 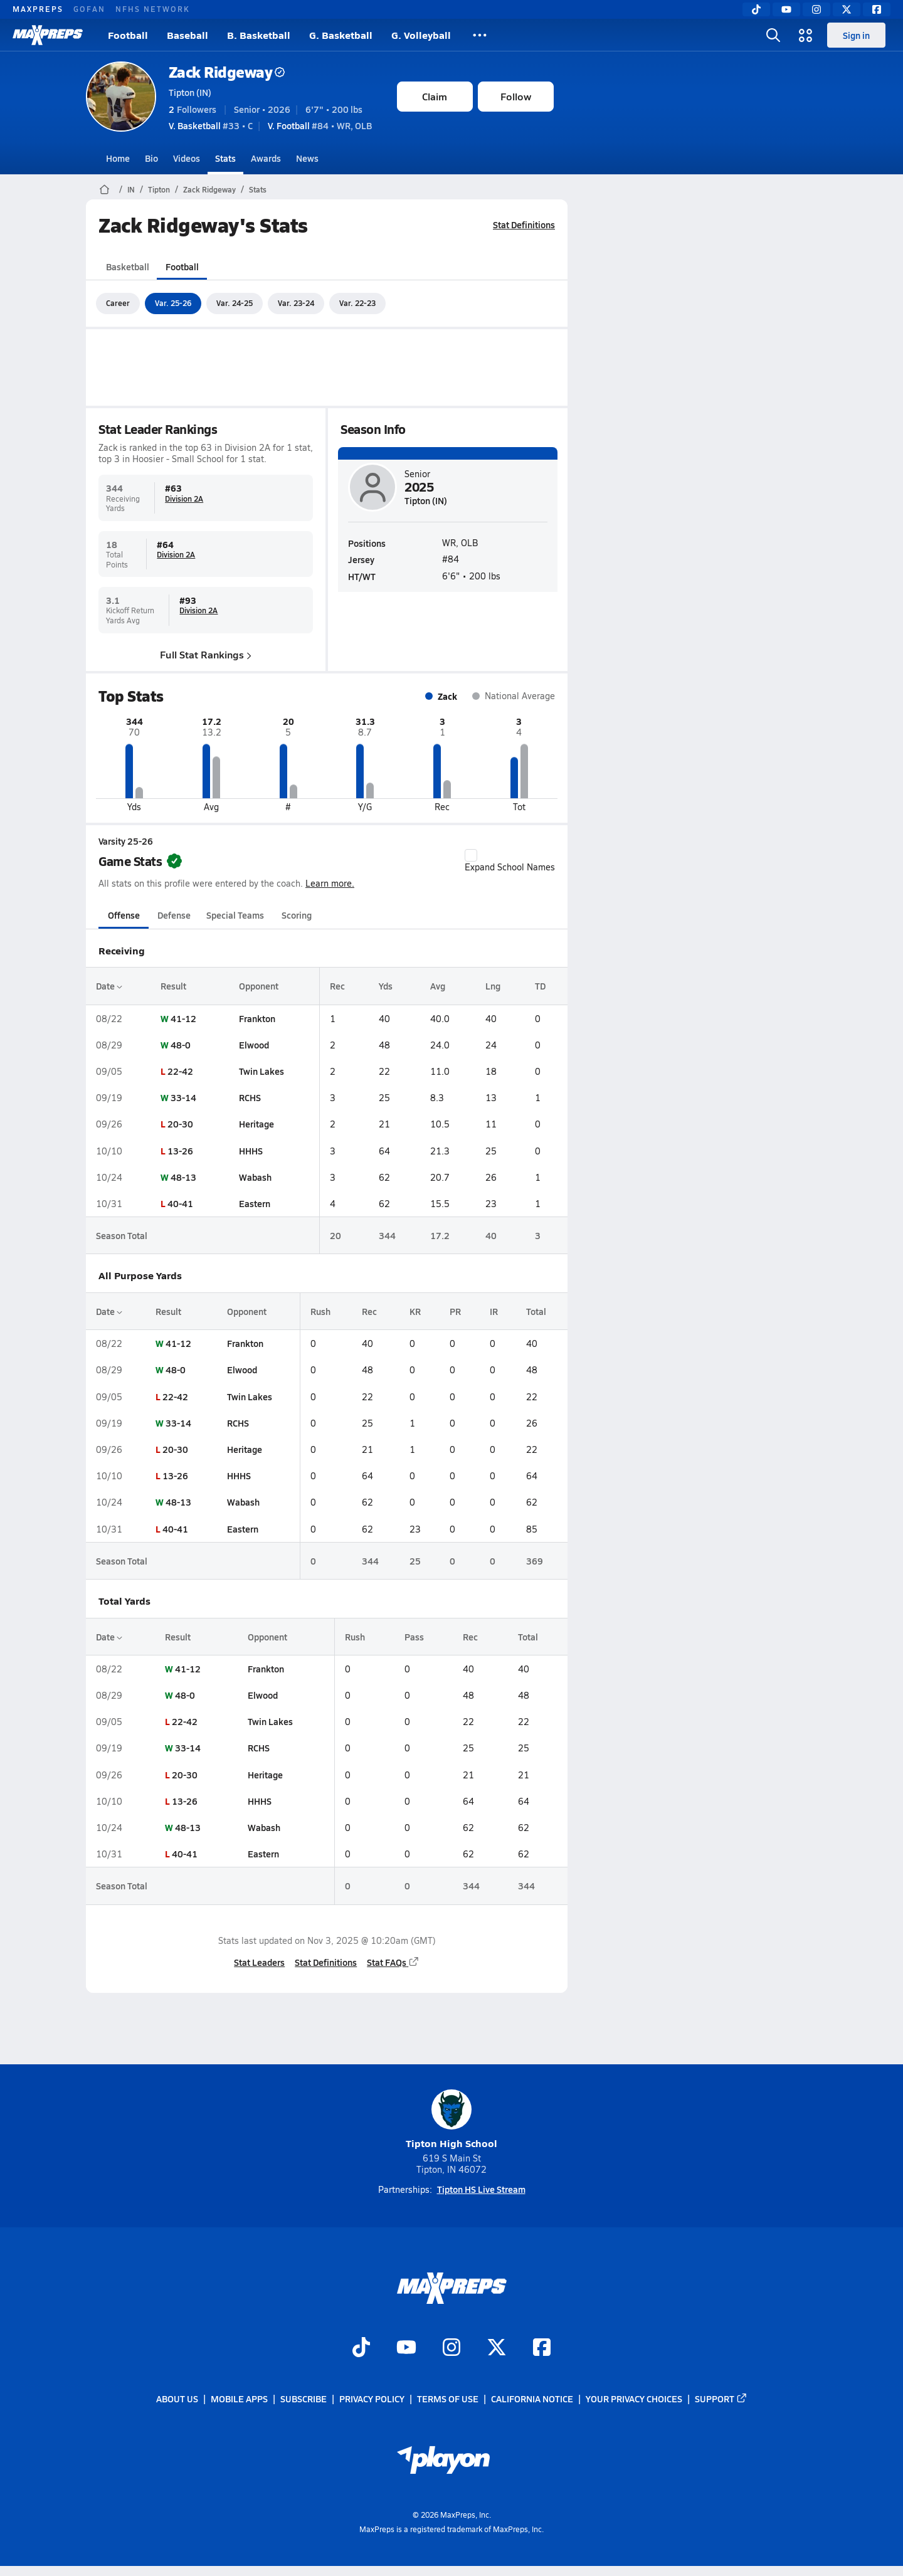 I want to click on [TikTok], so click(x=756, y=9).